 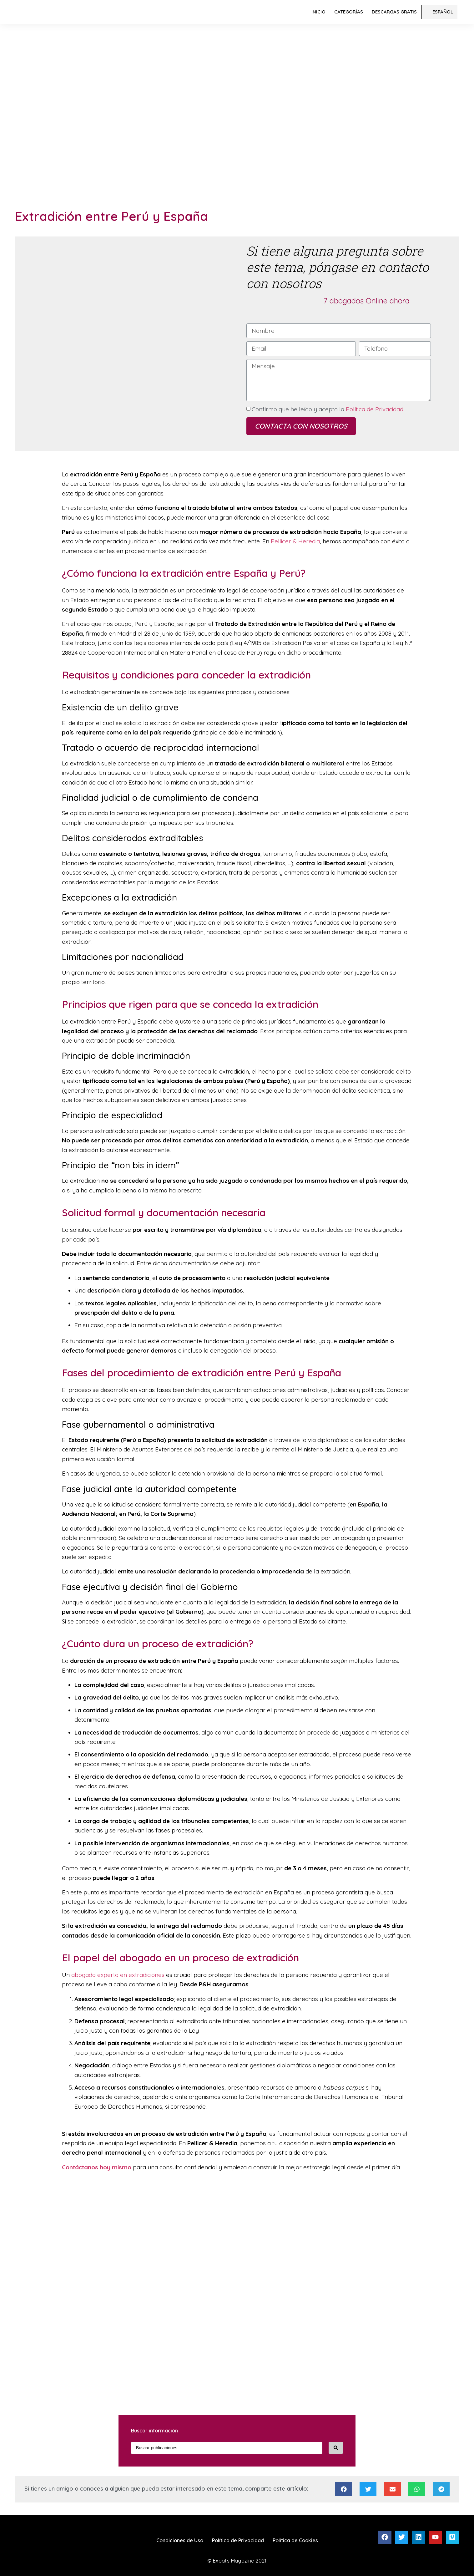 I want to click on Categorías, so click(x=348, y=12).